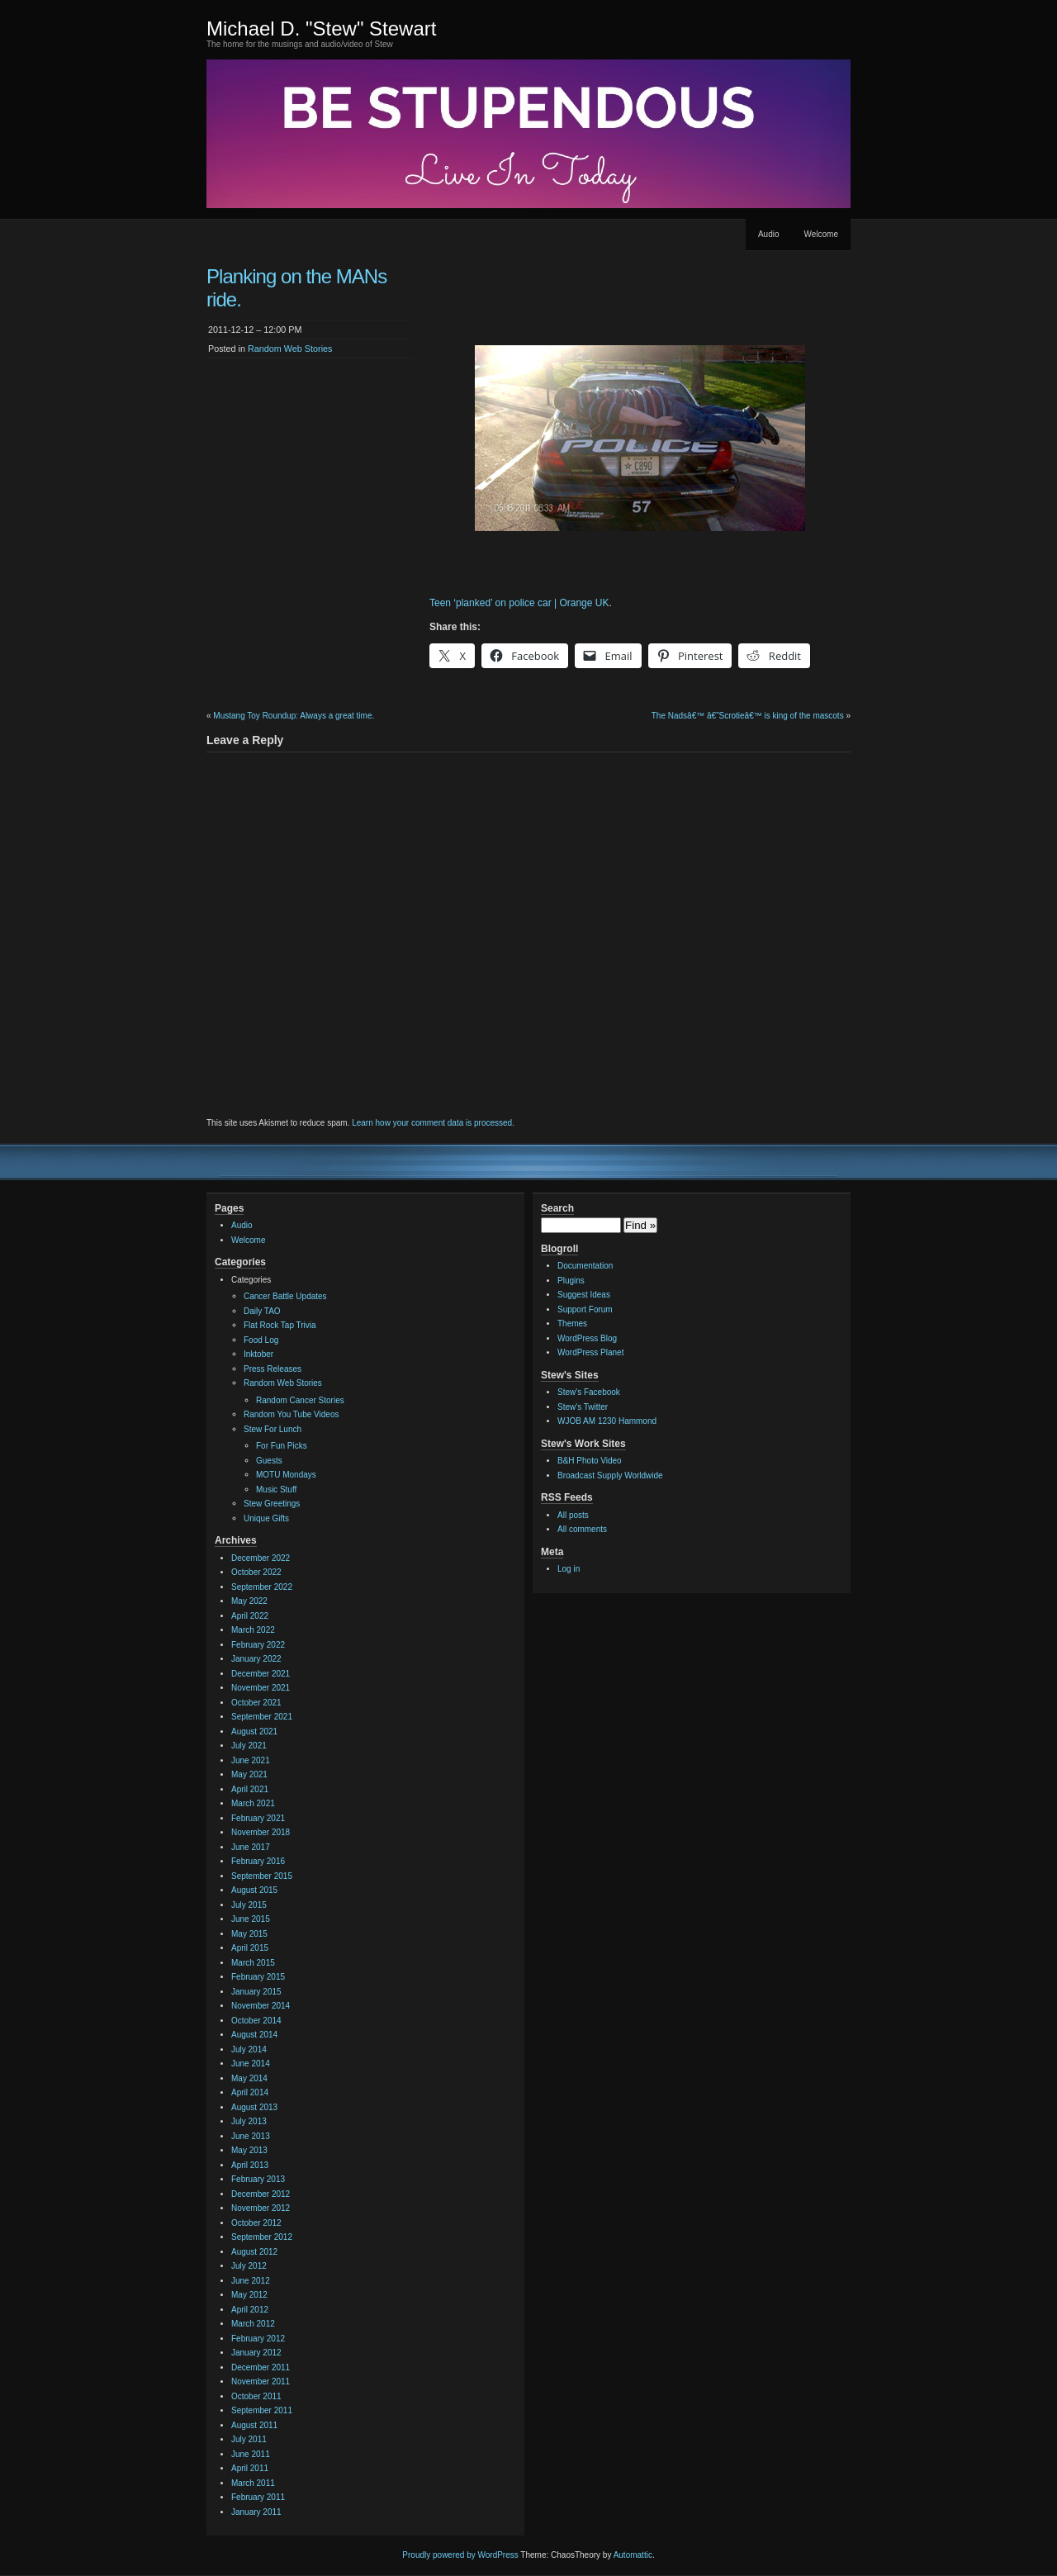 The image size is (1057, 2576). What do you see at coordinates (256, 2512) in the screenshot?
I see `January 2011` at bounding box center [256, 2512].